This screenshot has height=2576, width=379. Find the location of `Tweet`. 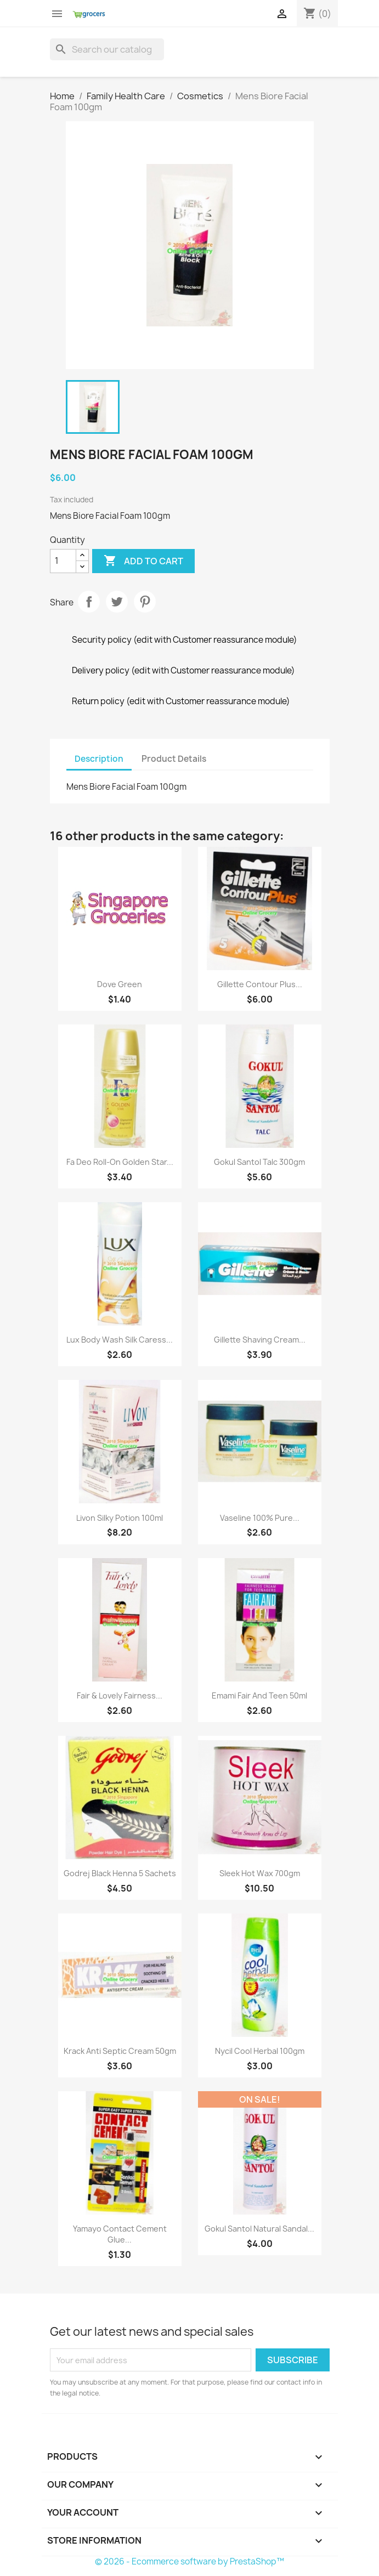

Tweet is located at coordinates (117, 602).